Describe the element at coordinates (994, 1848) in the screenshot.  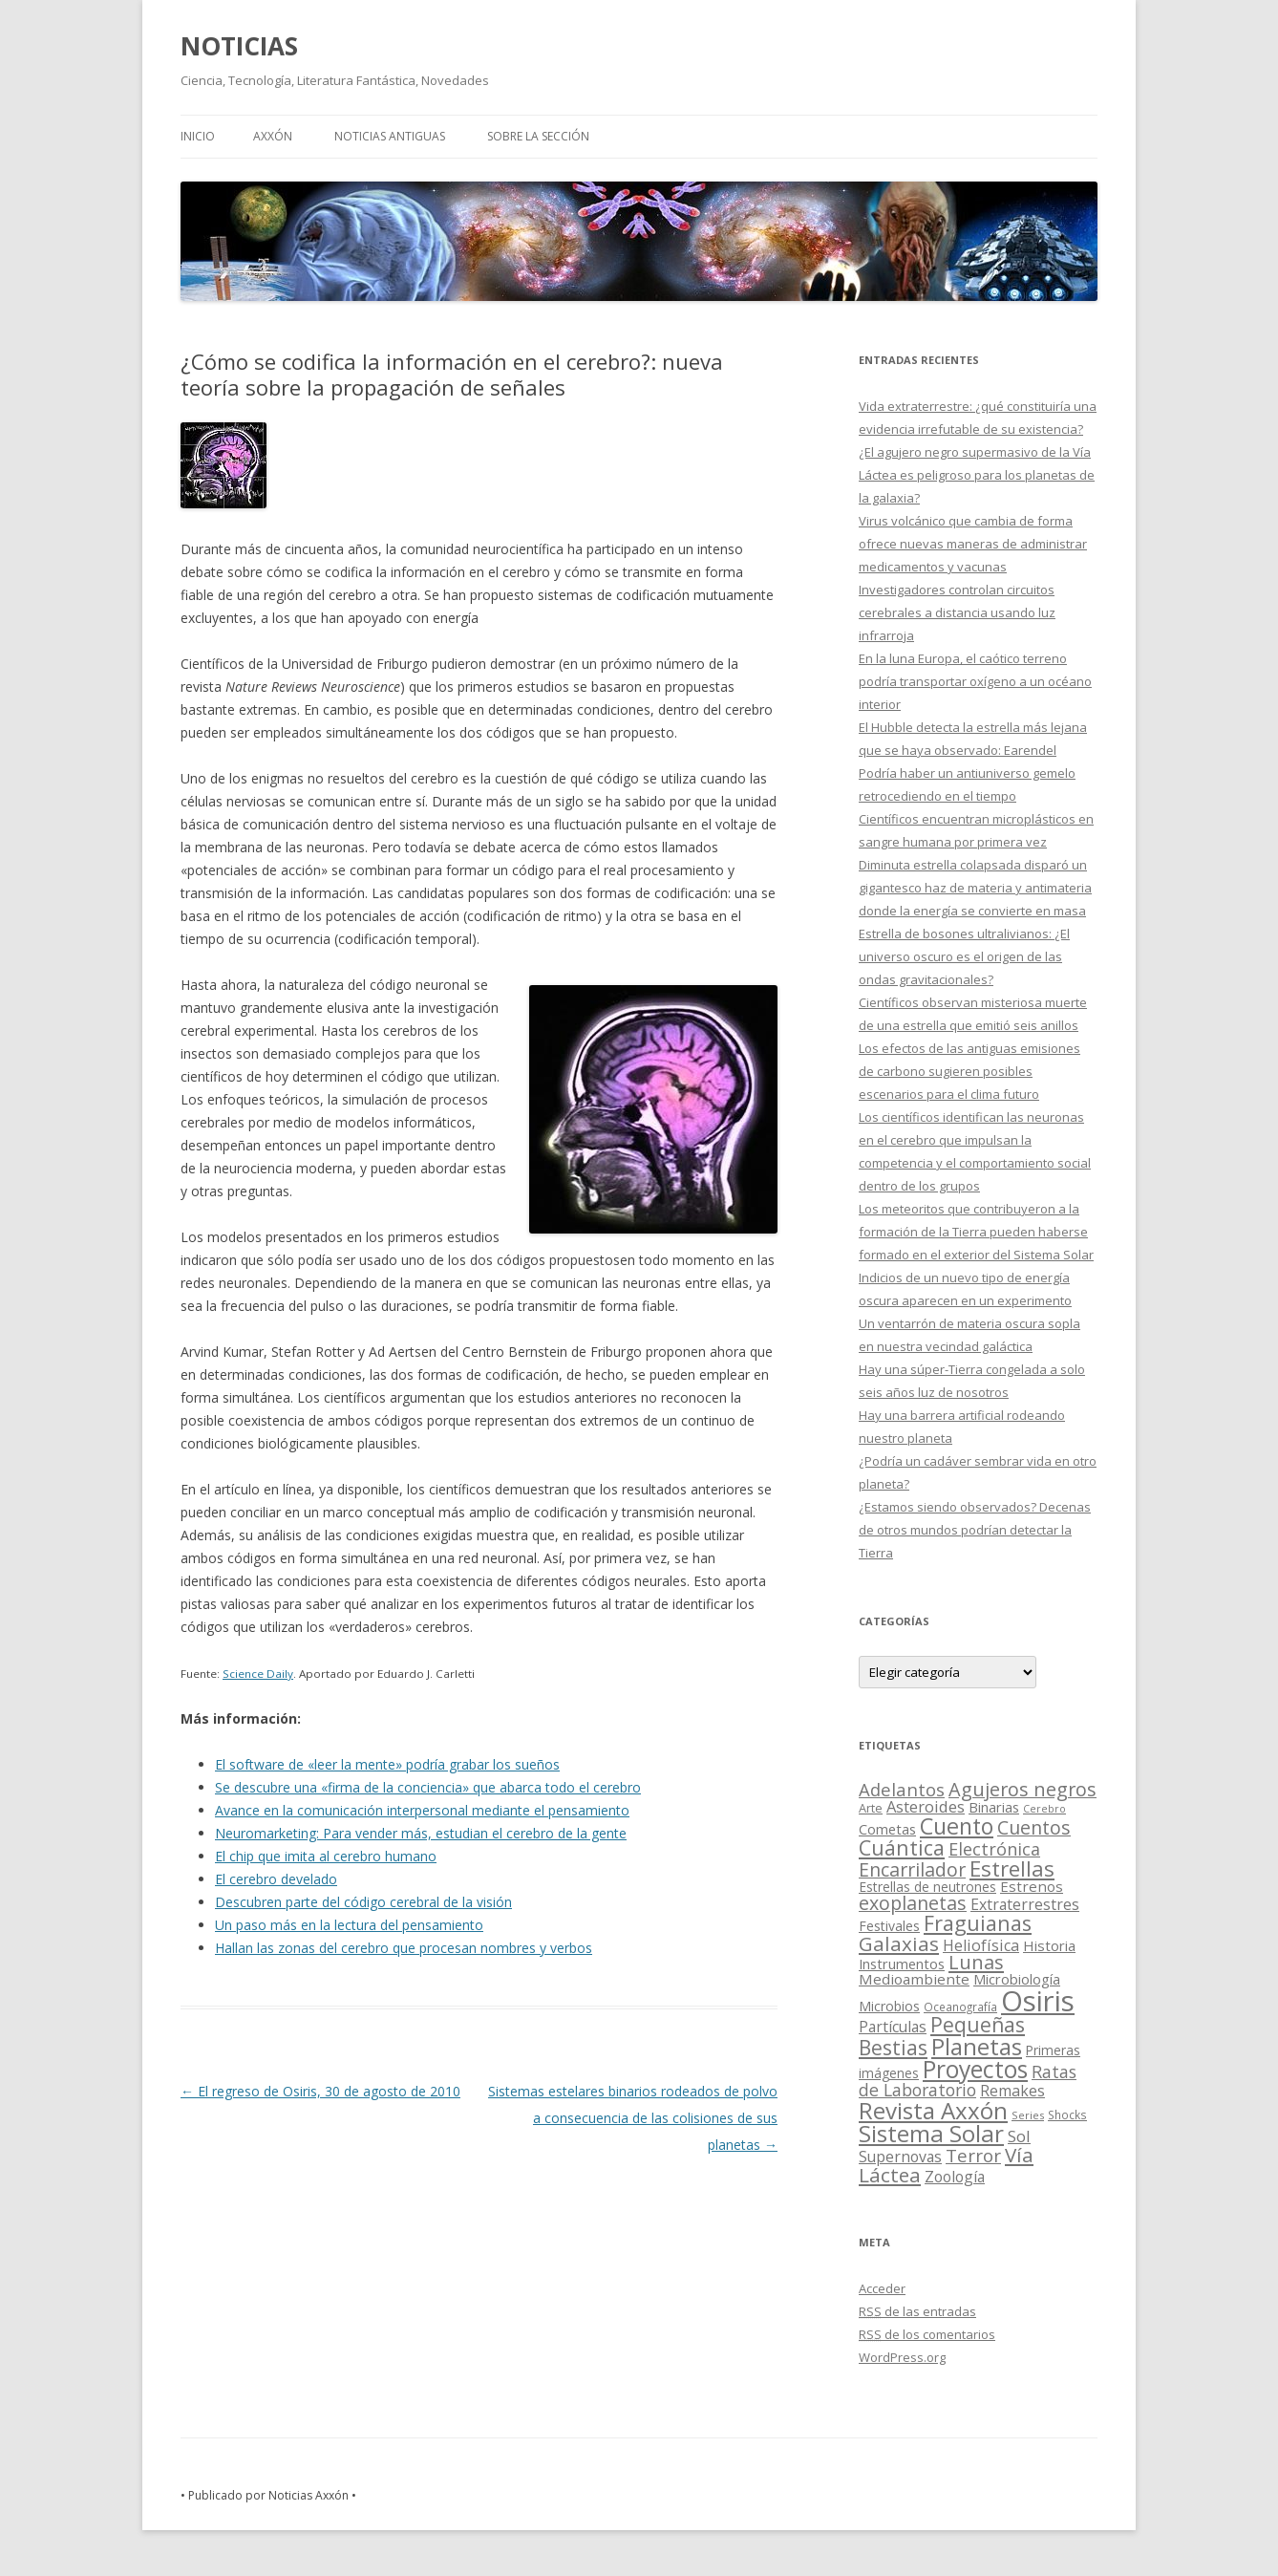
I see `Electrónica [Electrónica (68 elementos)]` at that location.